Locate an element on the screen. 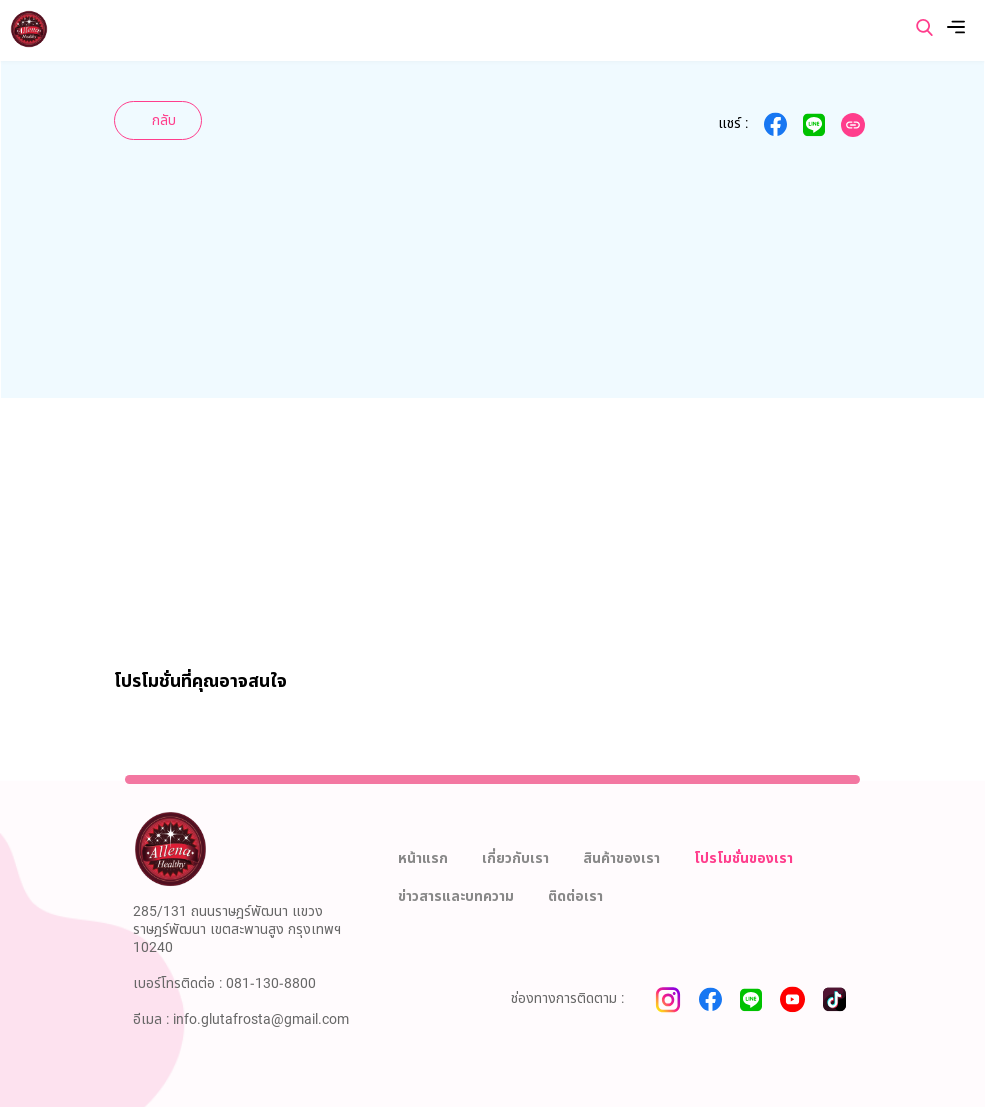  081-130-8800 is located at coordinates (271, 983).